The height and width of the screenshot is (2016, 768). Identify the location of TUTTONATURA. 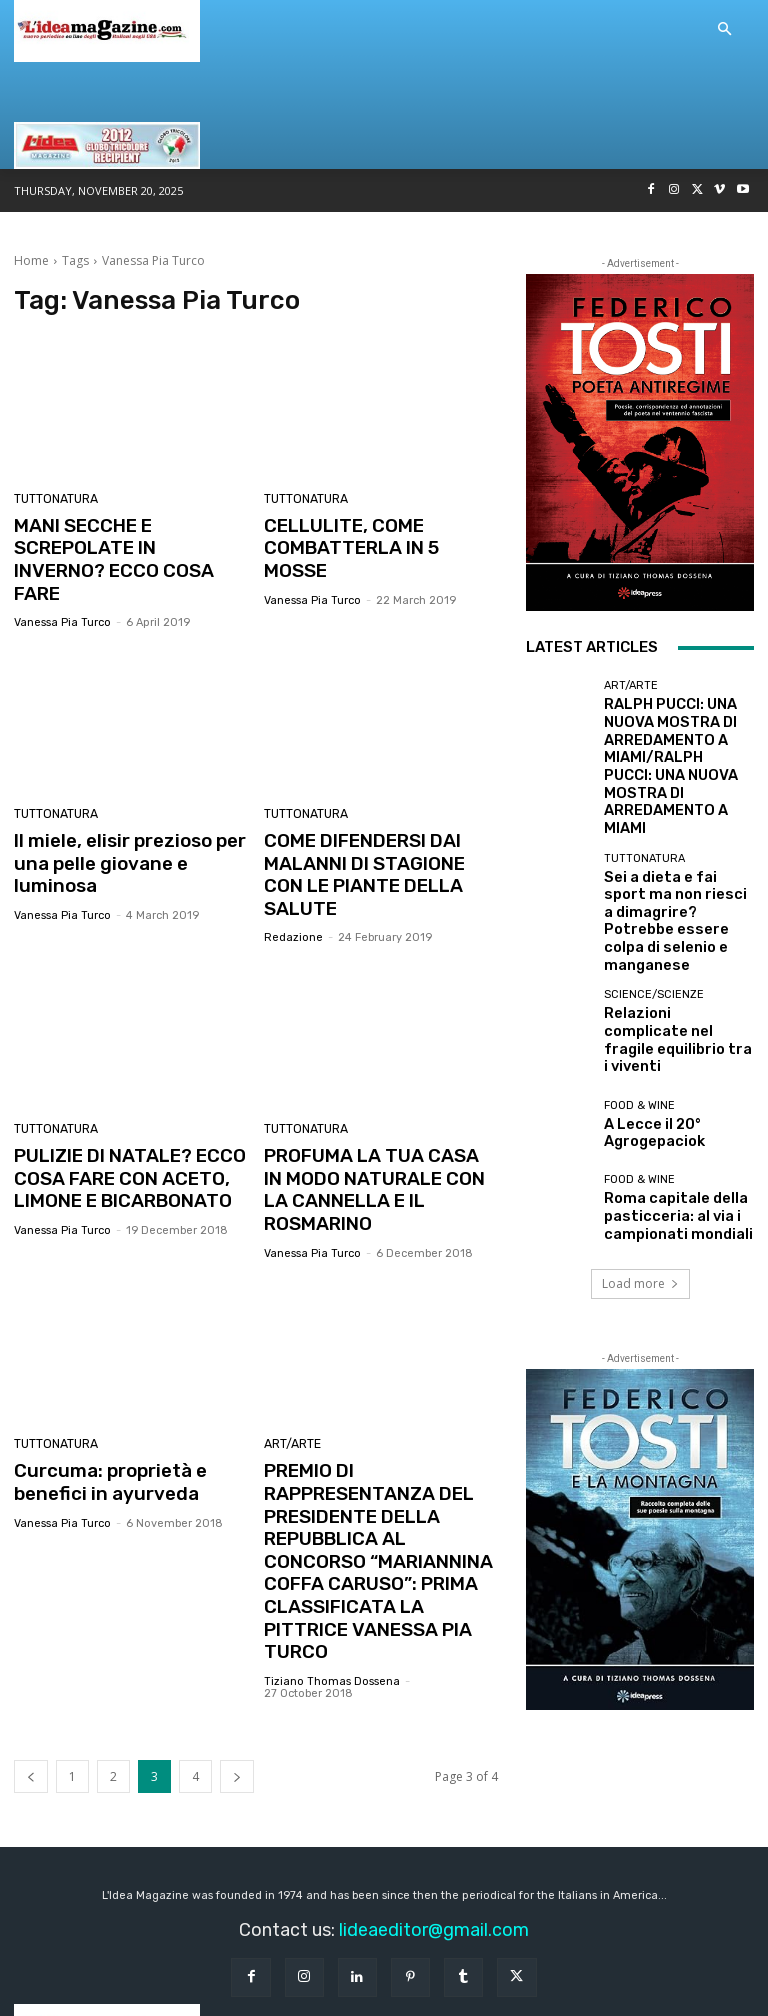
(54, 499).